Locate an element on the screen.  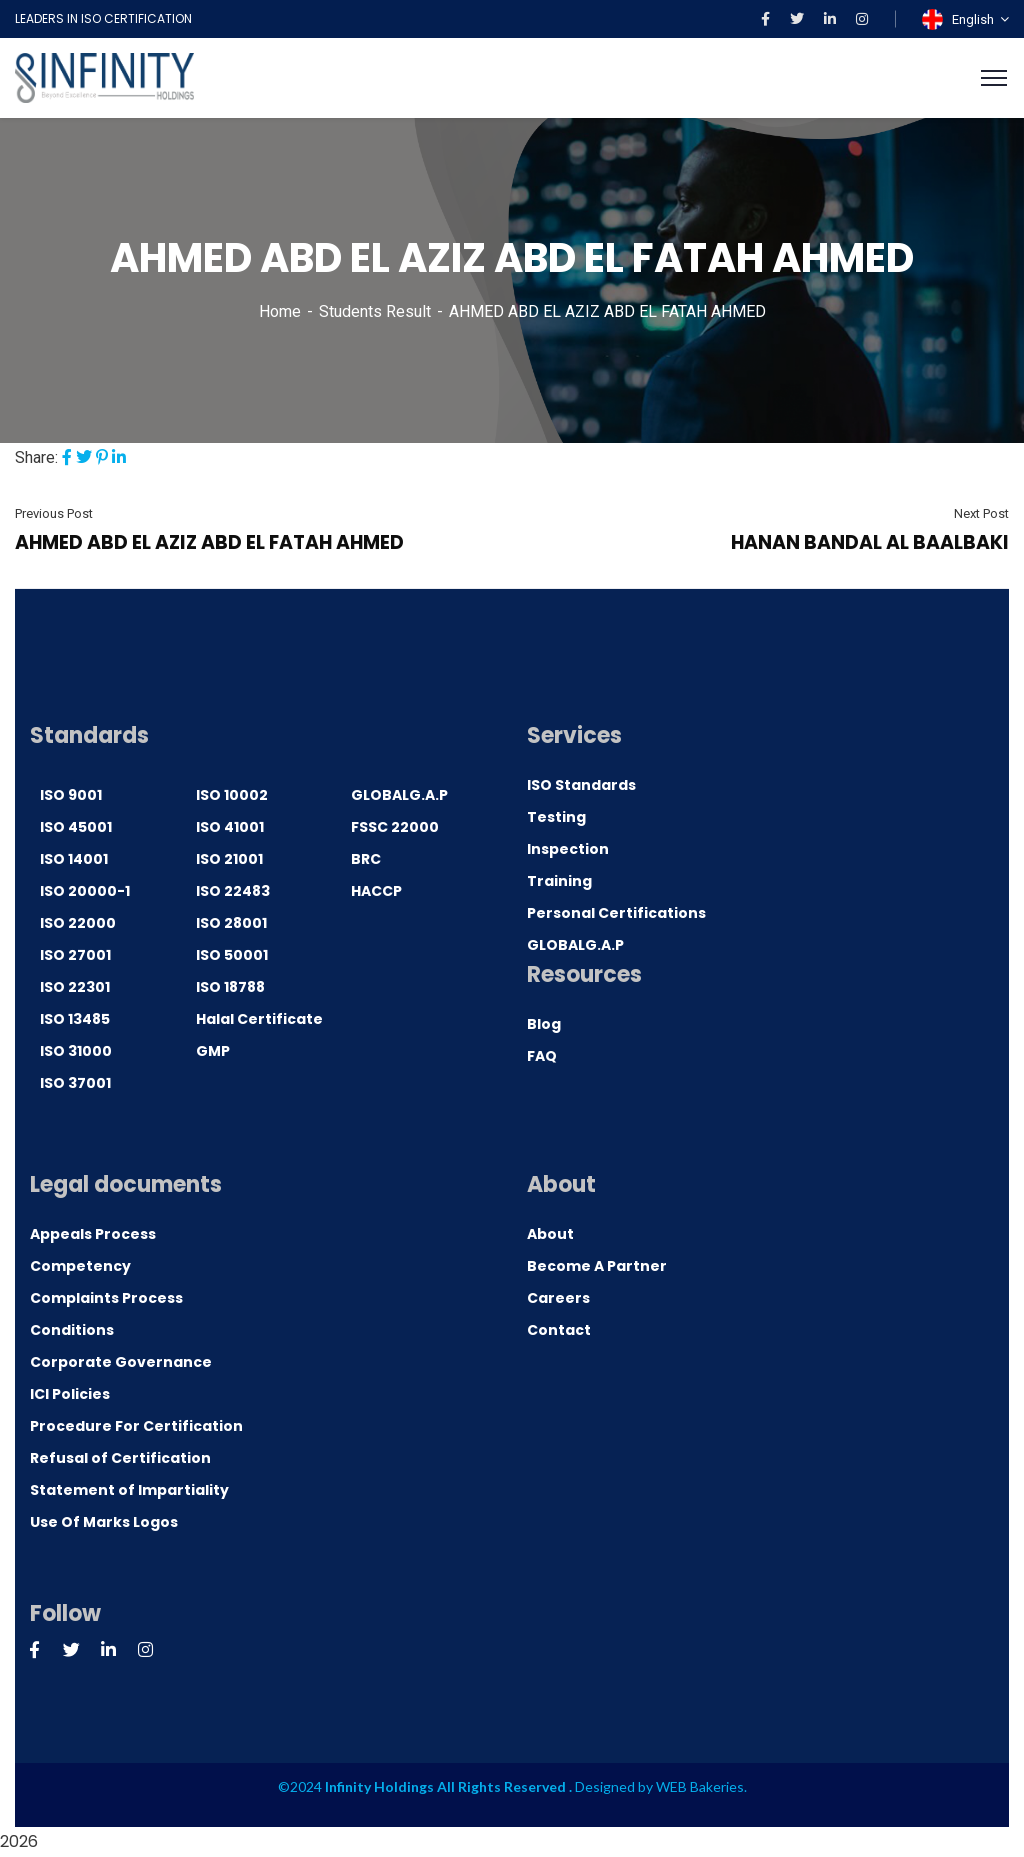
Careers is located at coordinates (558, 1298).